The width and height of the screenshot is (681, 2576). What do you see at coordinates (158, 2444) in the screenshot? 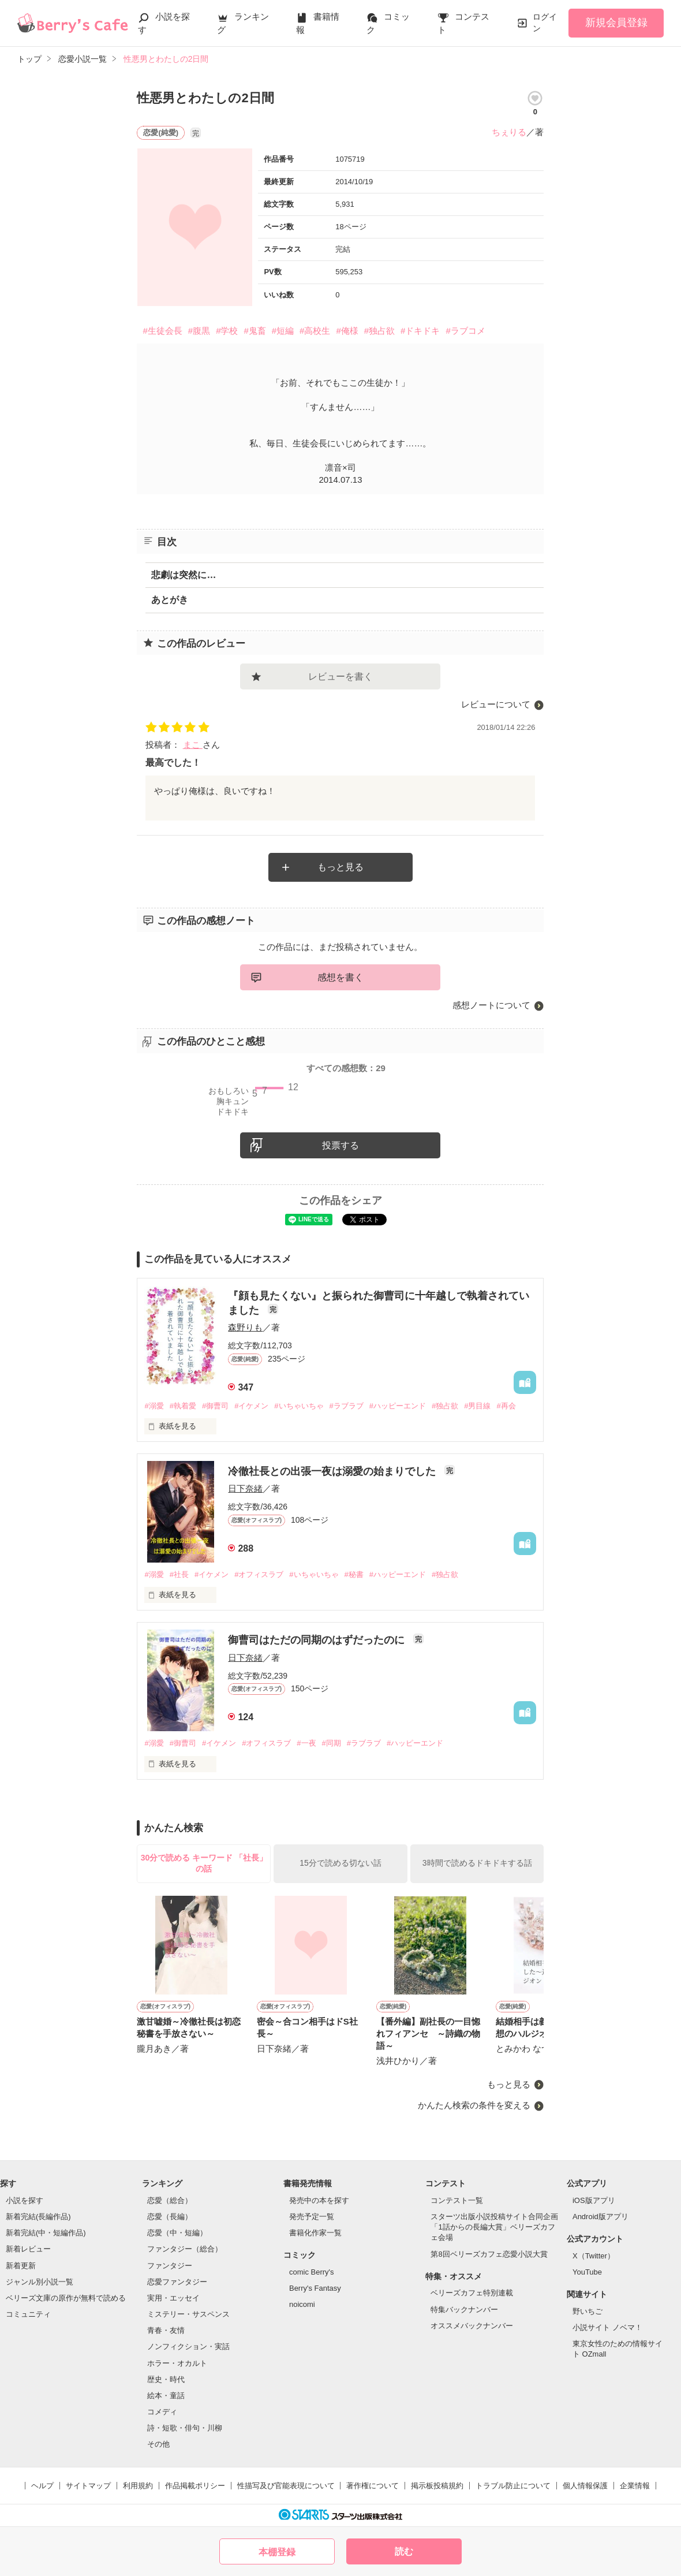
I see `その他` at bounding box center [158, 2444].